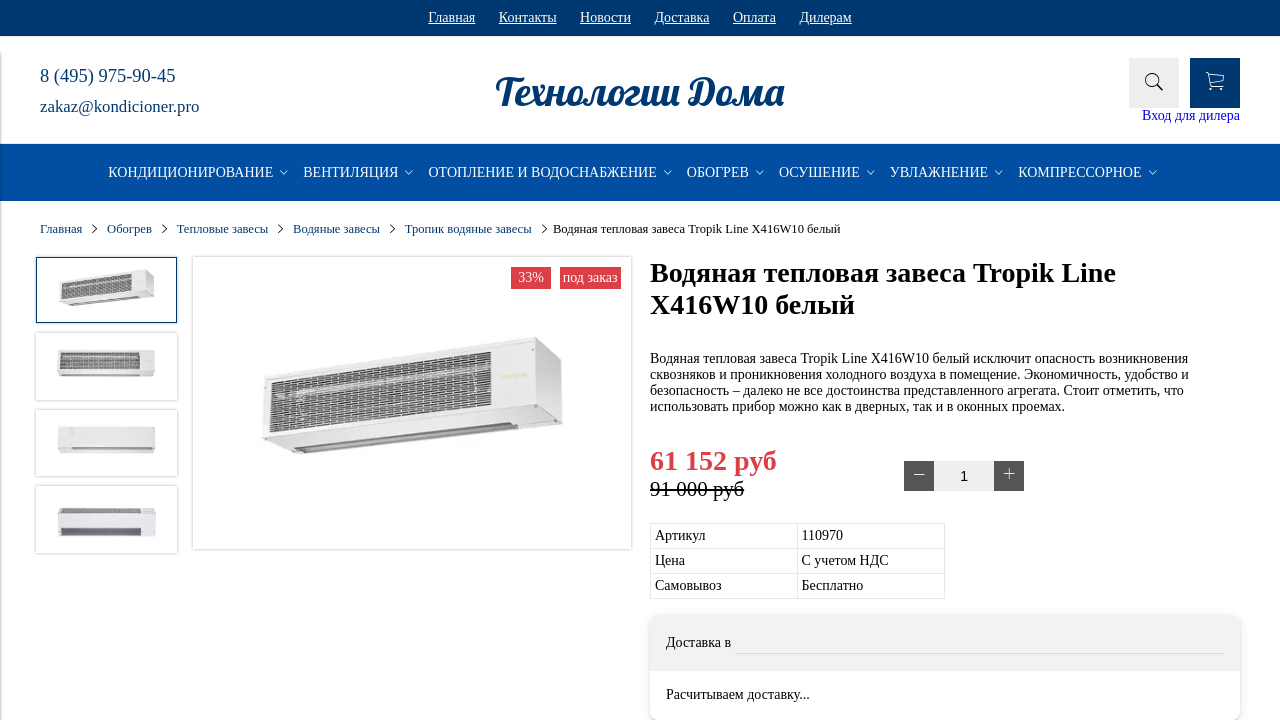  Describe the element at coordinates (528, 17) in the screenshot. I see `Контакты` at that location.